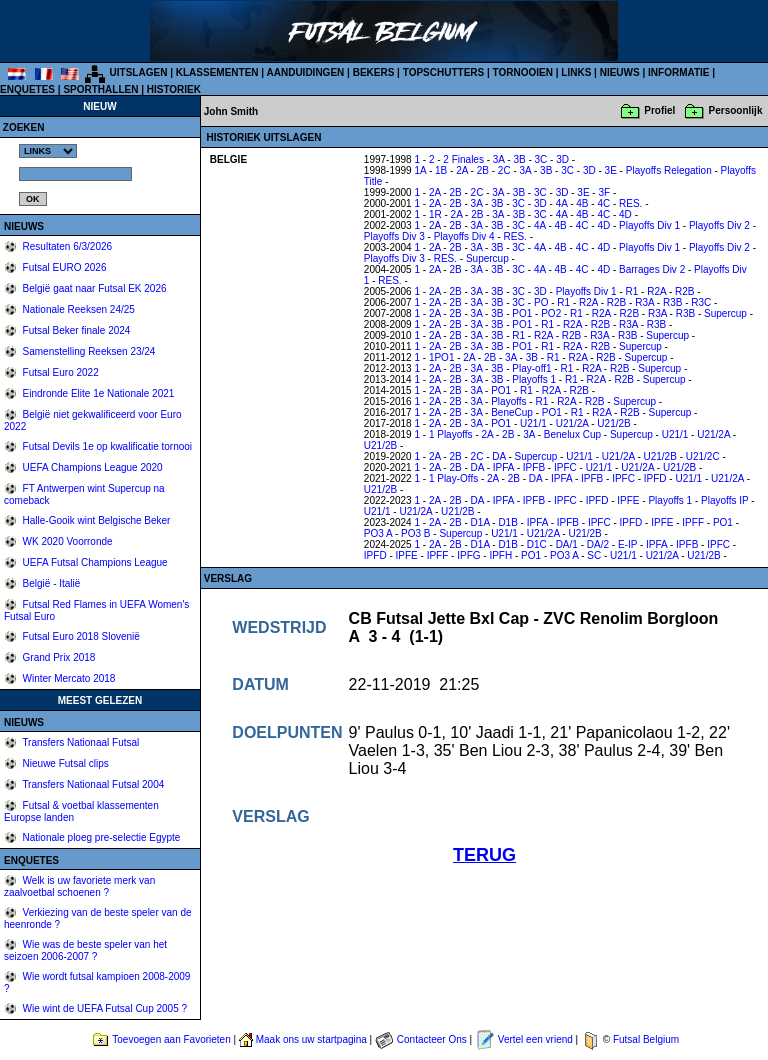 Image resolution: width=768 pixels, height=1060 pixels. I want to click on PO, so click(541, 302).